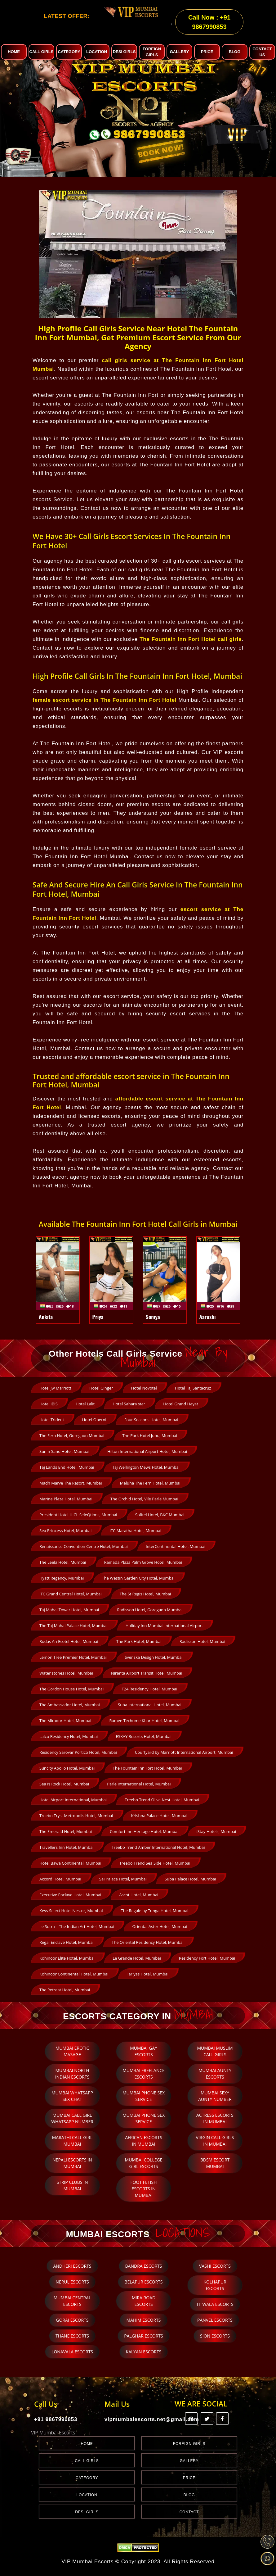  Describe the element at coordinates (147, 1451) in the screenshot. I see `Hilton International Airport Hotel, Mumbai` at that location.